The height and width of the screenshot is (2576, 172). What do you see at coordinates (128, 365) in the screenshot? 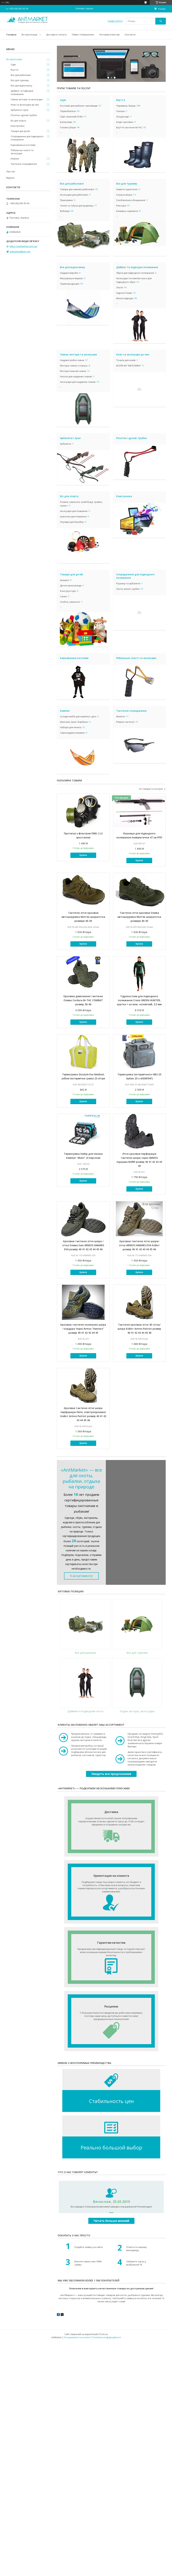
I see `БЕЗПЕЧНІ "МЕТЕЛИКИ"` at bounding box center [128, 365].